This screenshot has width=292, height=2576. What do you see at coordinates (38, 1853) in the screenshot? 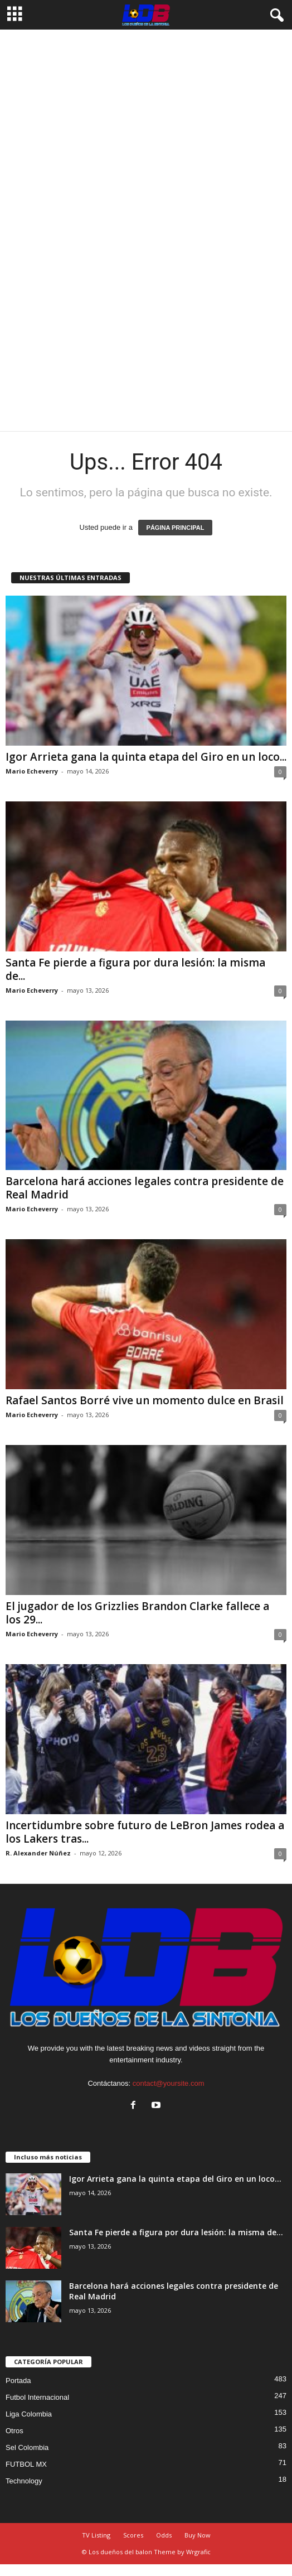
I see `R. Alexander Núñez` at bounding box center [38, 1853].